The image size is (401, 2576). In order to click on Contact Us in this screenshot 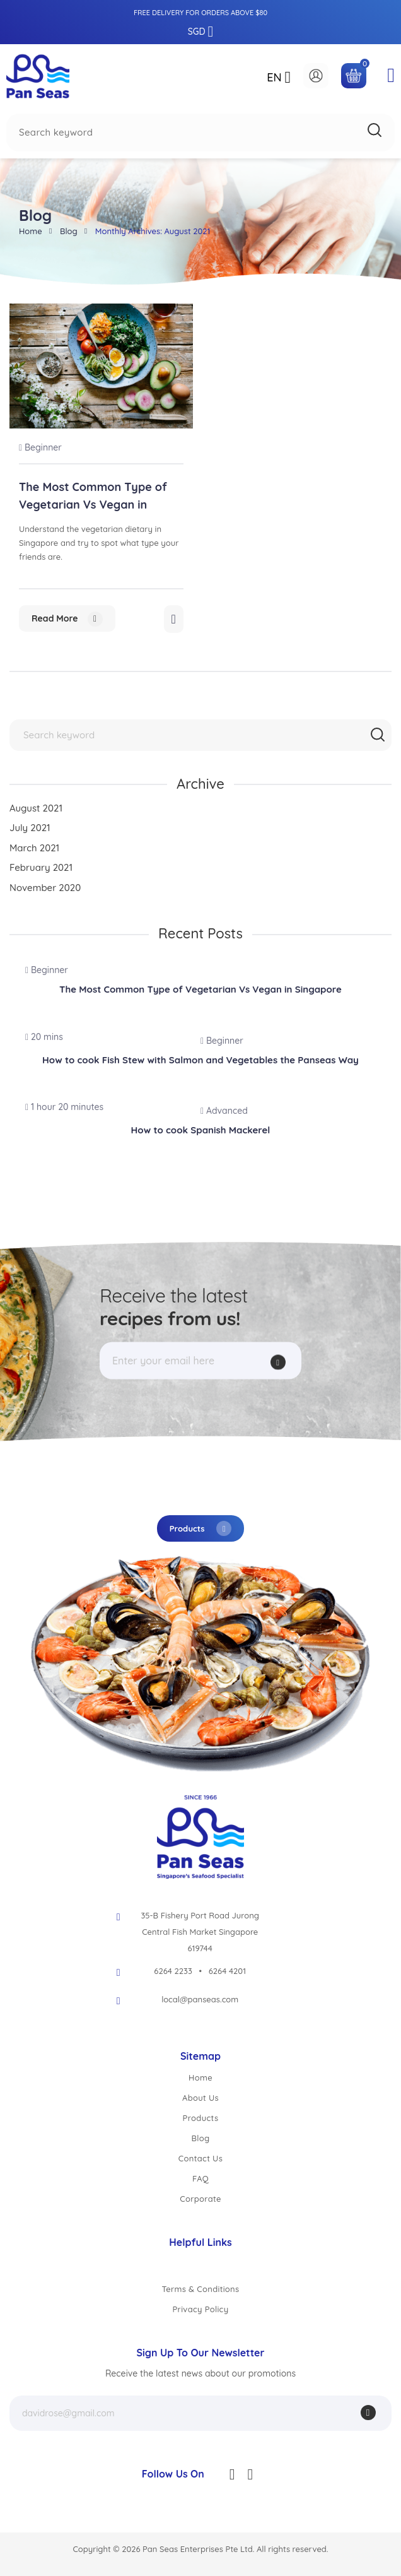, I will do `click(200, 2158)`.